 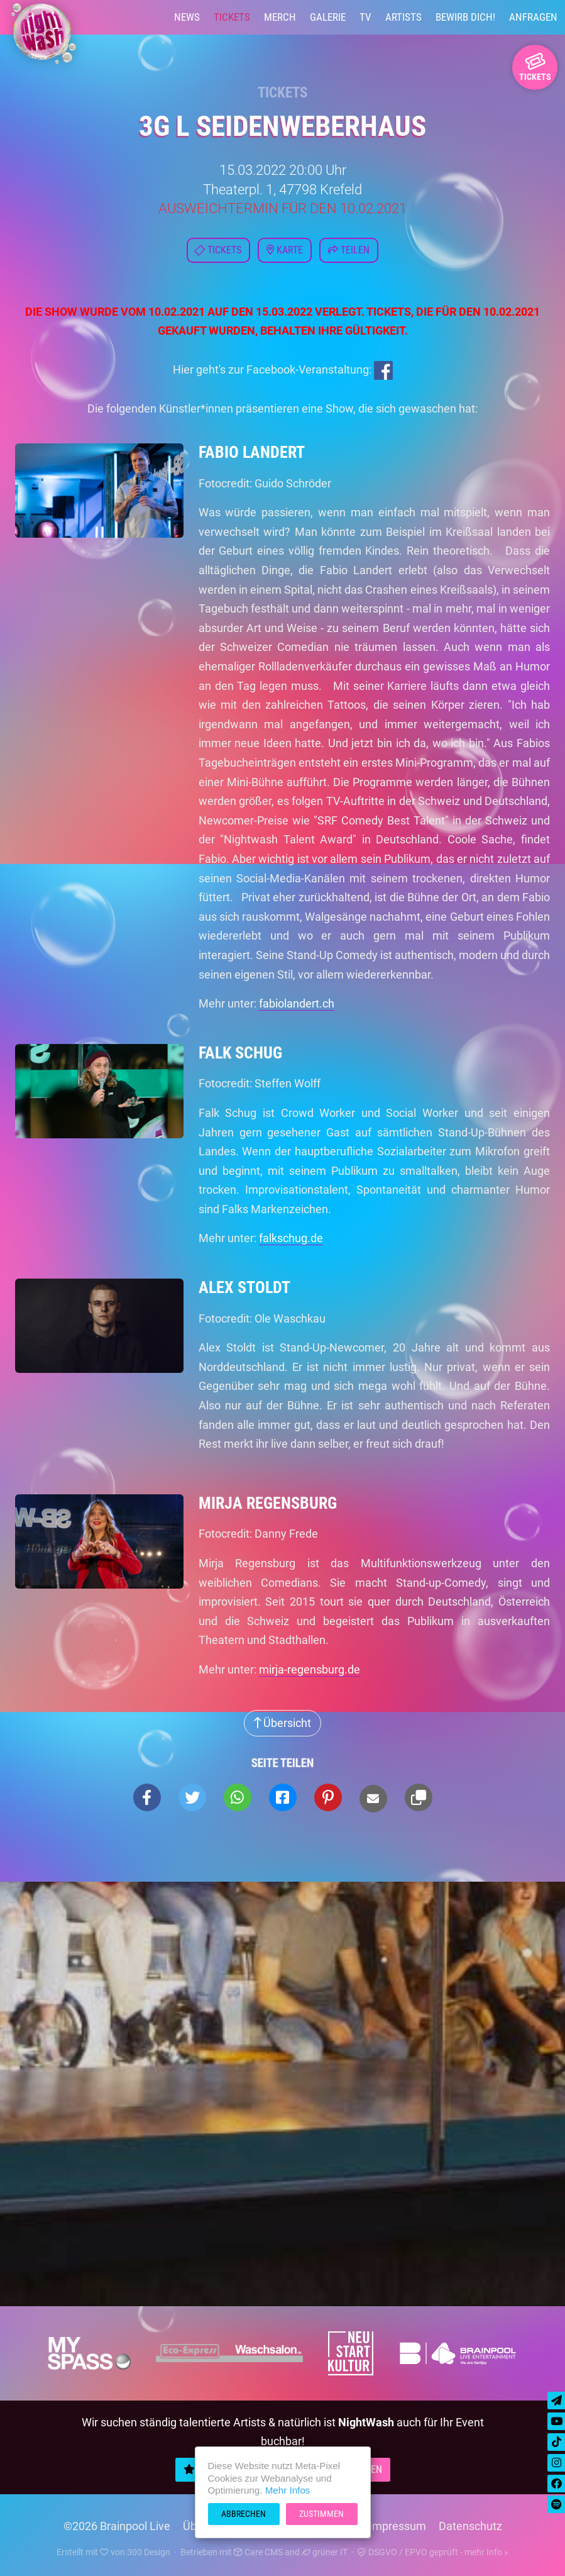 What do you see at coordinates (282, 1722) in the screenshot?
I see `Übersicht` at bounding box center [282, 1722].